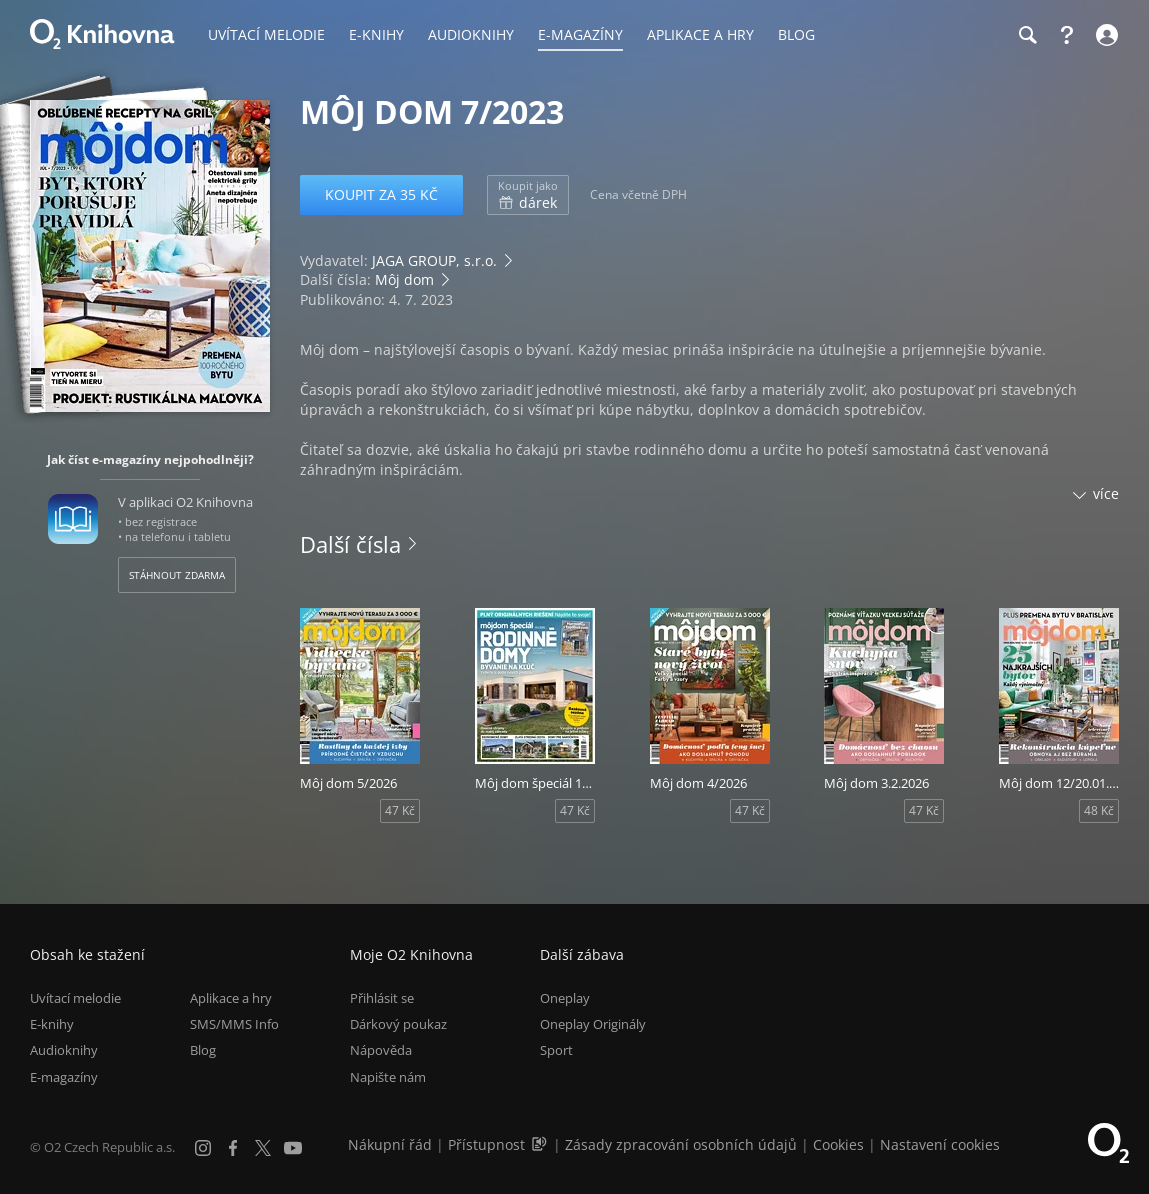  What do you see at coordinates (293, 1148) in the screenshot?
I see `[YouTube]` at bounding box center [293, 1148].